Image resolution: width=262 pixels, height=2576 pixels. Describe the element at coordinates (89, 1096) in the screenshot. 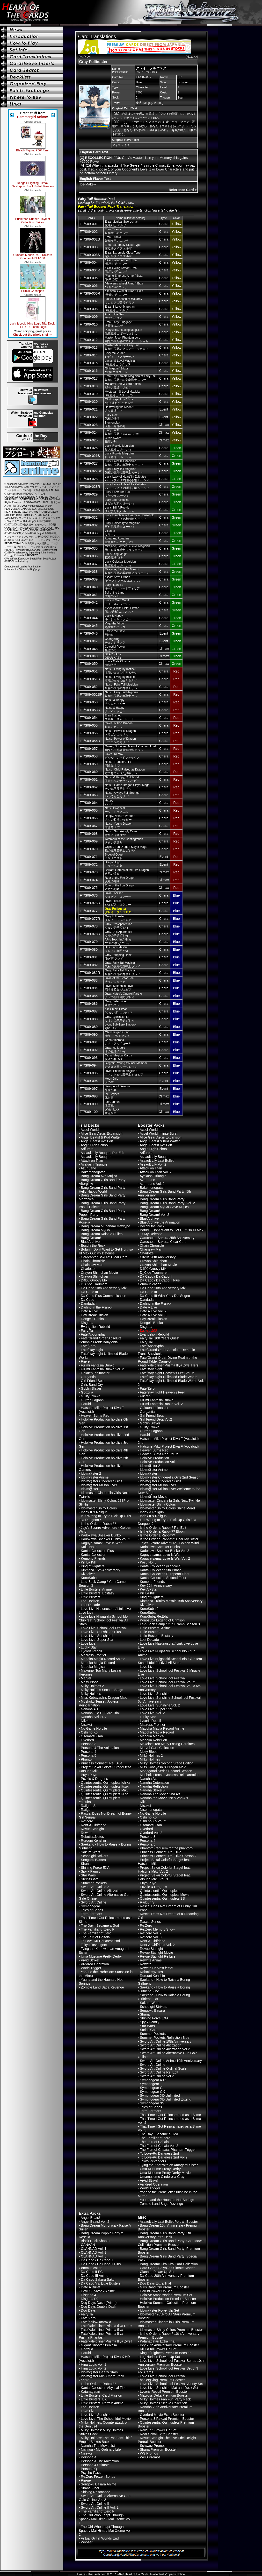

I see `FT/S09-098` at that location.